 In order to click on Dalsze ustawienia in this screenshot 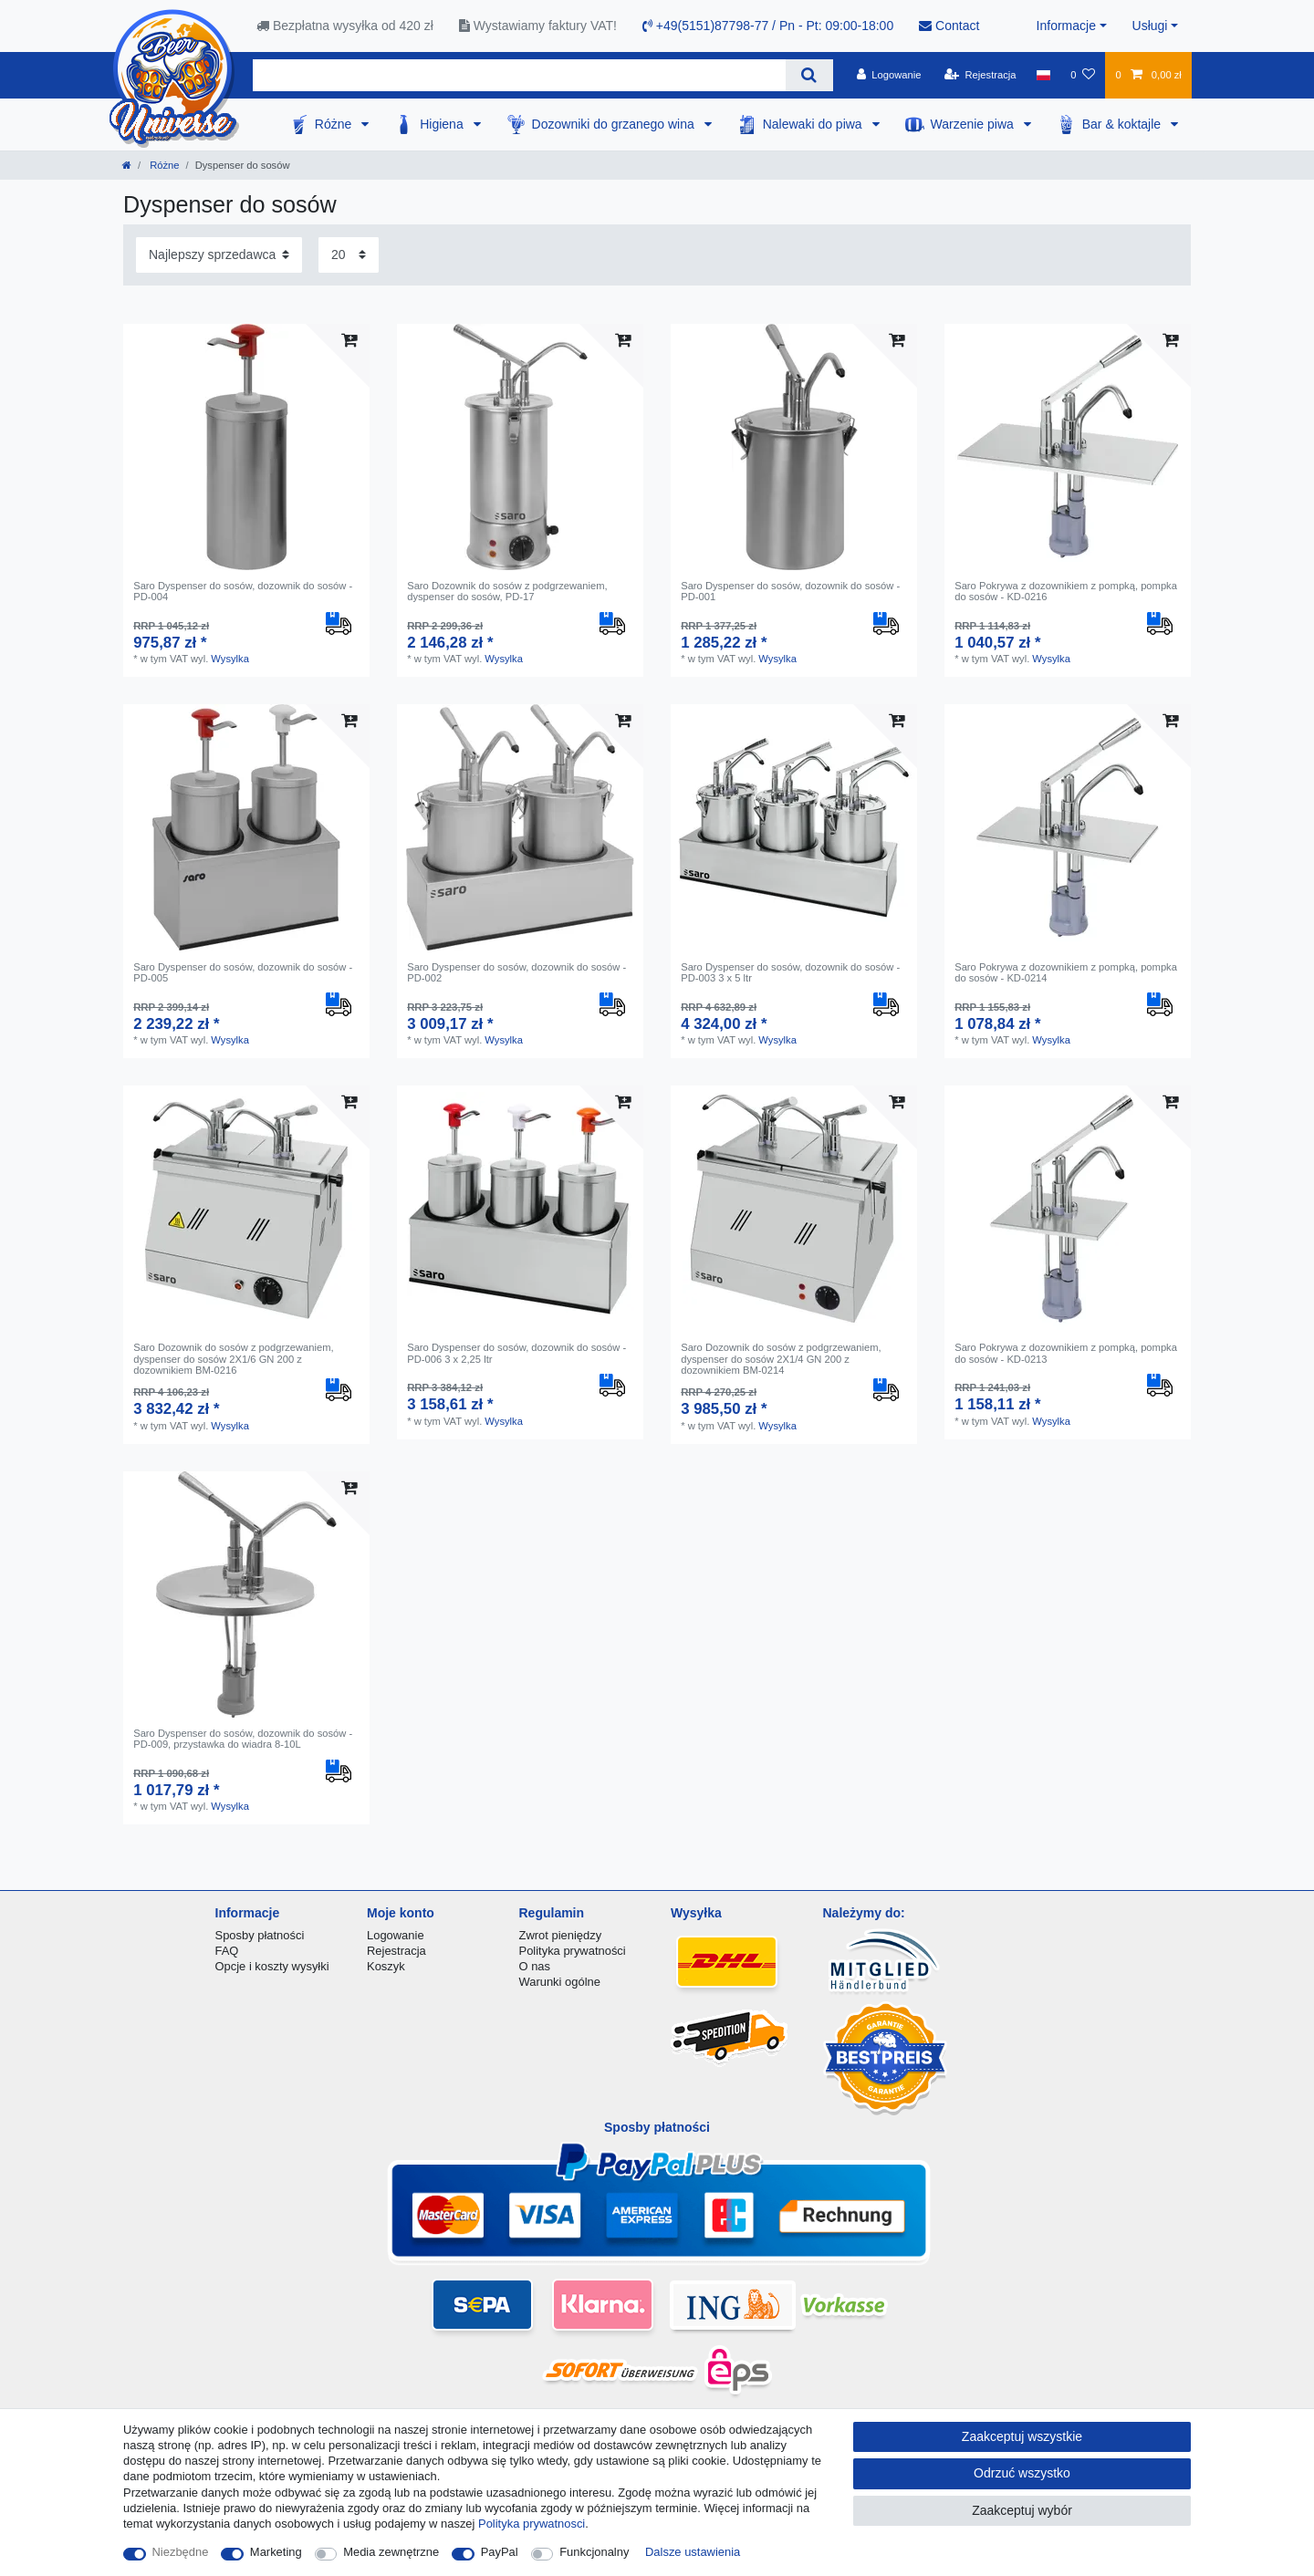, I will do `click(692, 2552)`.